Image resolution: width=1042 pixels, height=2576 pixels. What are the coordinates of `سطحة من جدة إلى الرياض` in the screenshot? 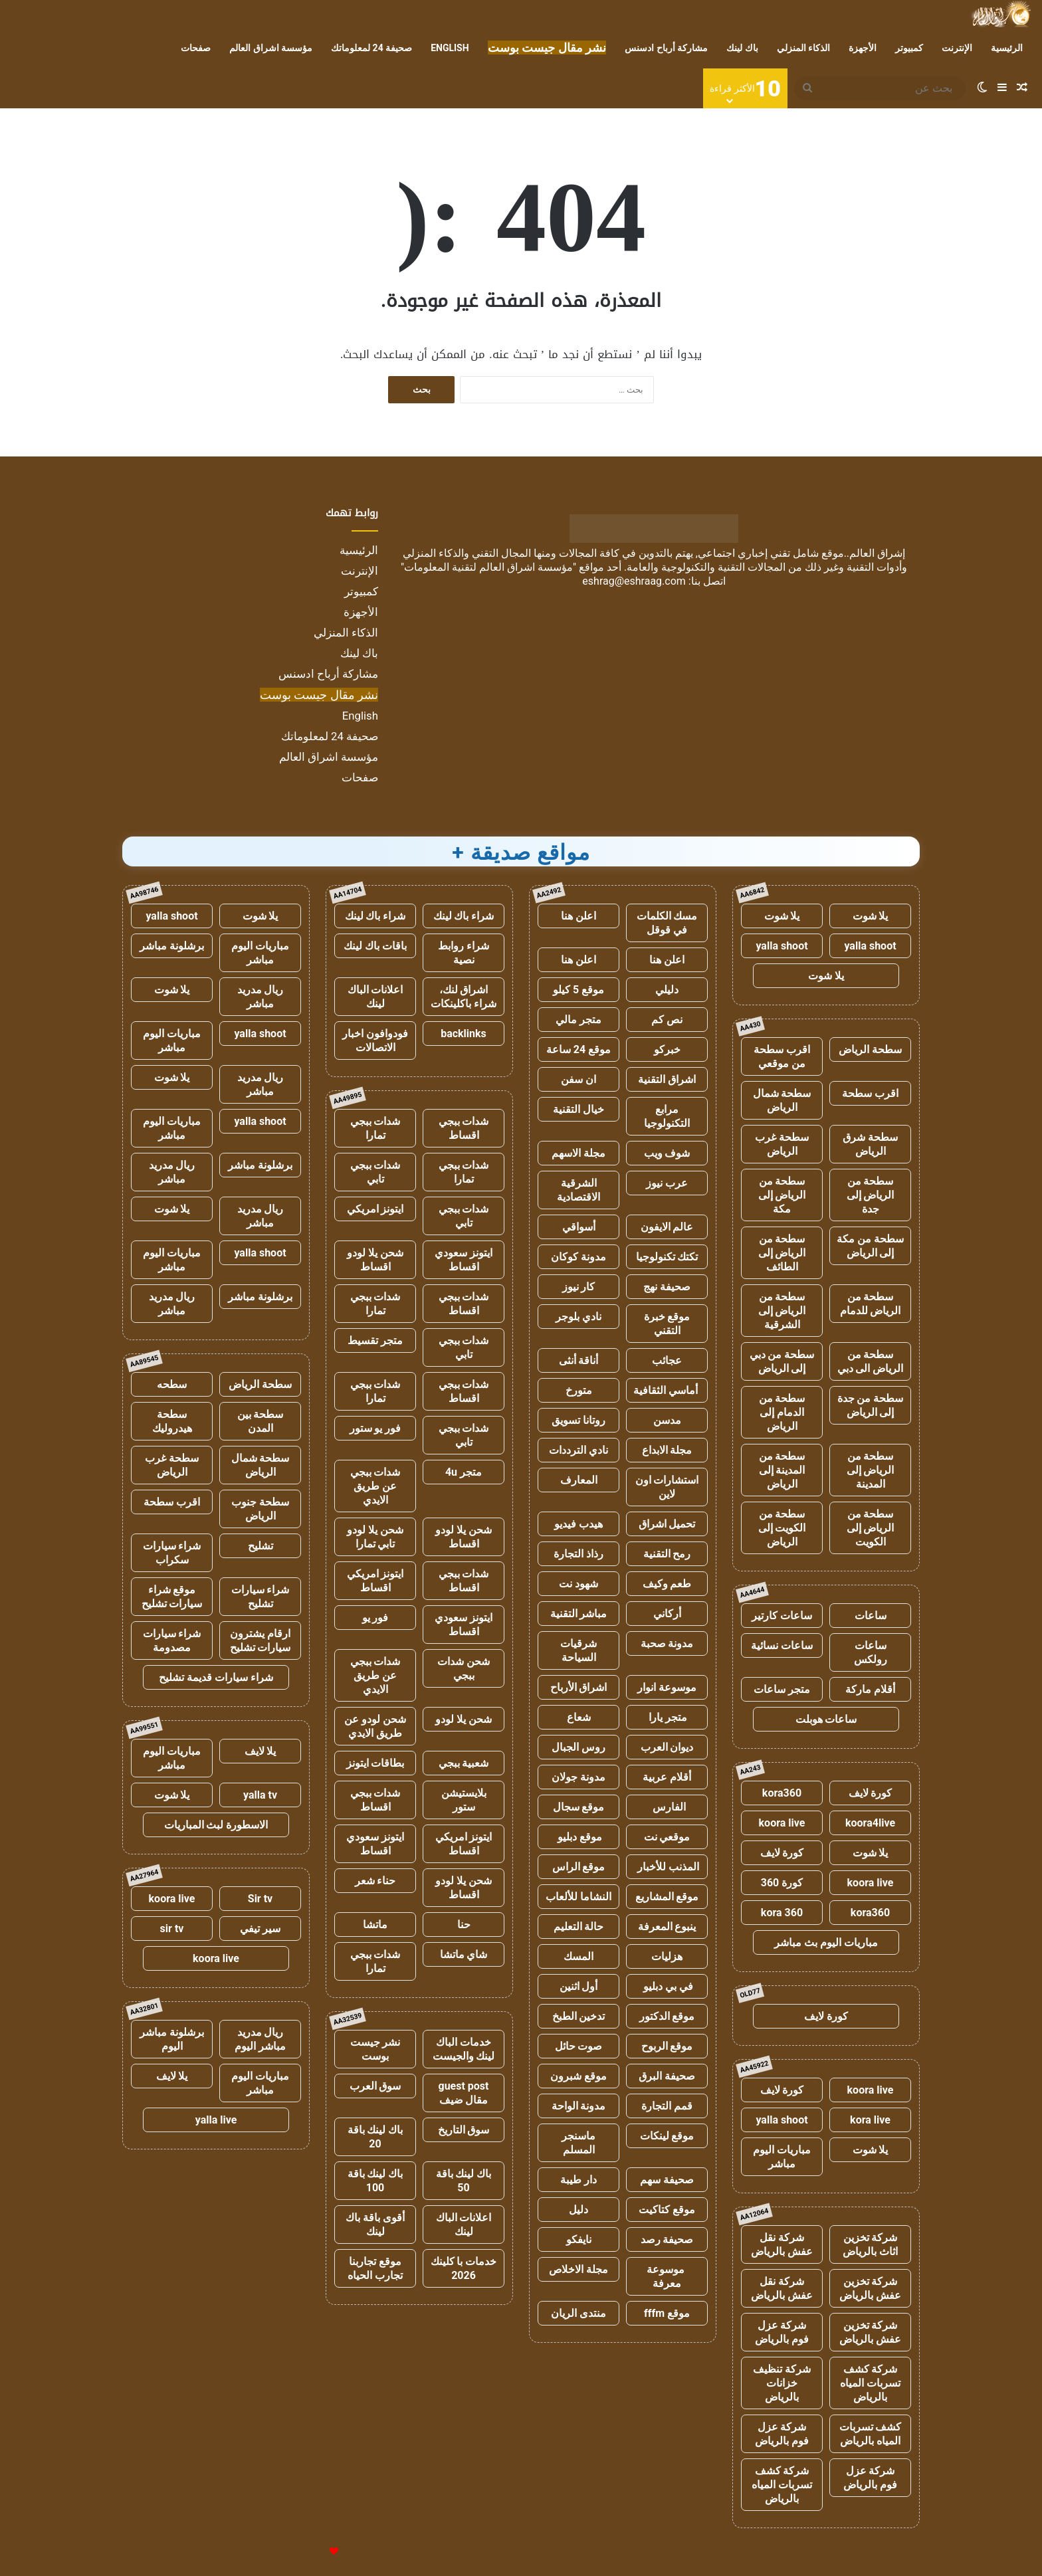 It's located at (870, 1405).